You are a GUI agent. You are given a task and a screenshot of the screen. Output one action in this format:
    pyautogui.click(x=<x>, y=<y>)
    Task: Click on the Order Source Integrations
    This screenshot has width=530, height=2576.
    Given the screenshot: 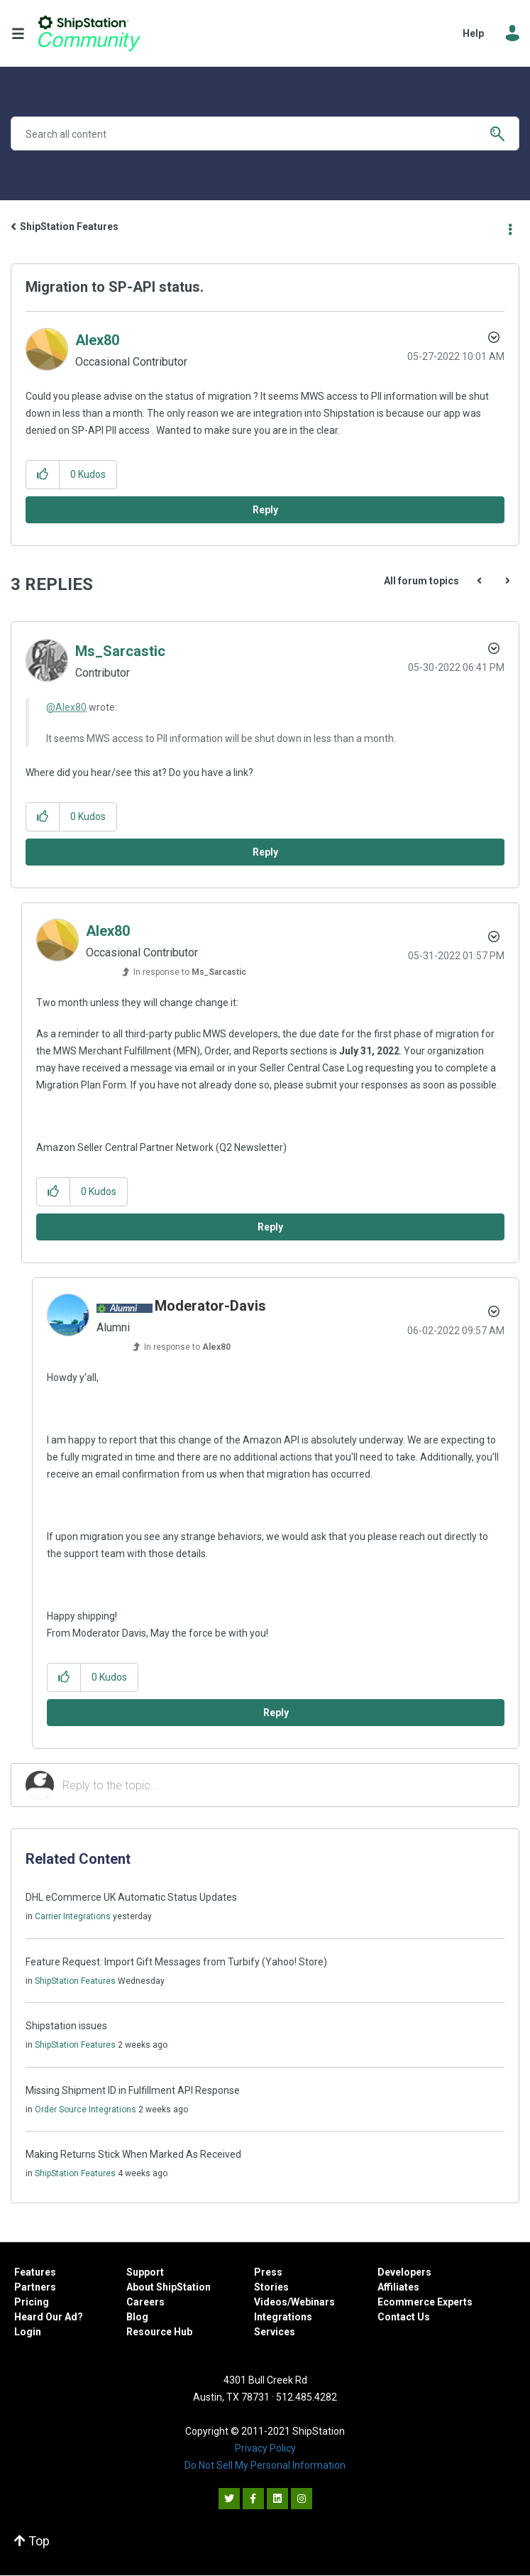 What is the action you would take?
    pyautogui.click(x=85, y=2109)
    